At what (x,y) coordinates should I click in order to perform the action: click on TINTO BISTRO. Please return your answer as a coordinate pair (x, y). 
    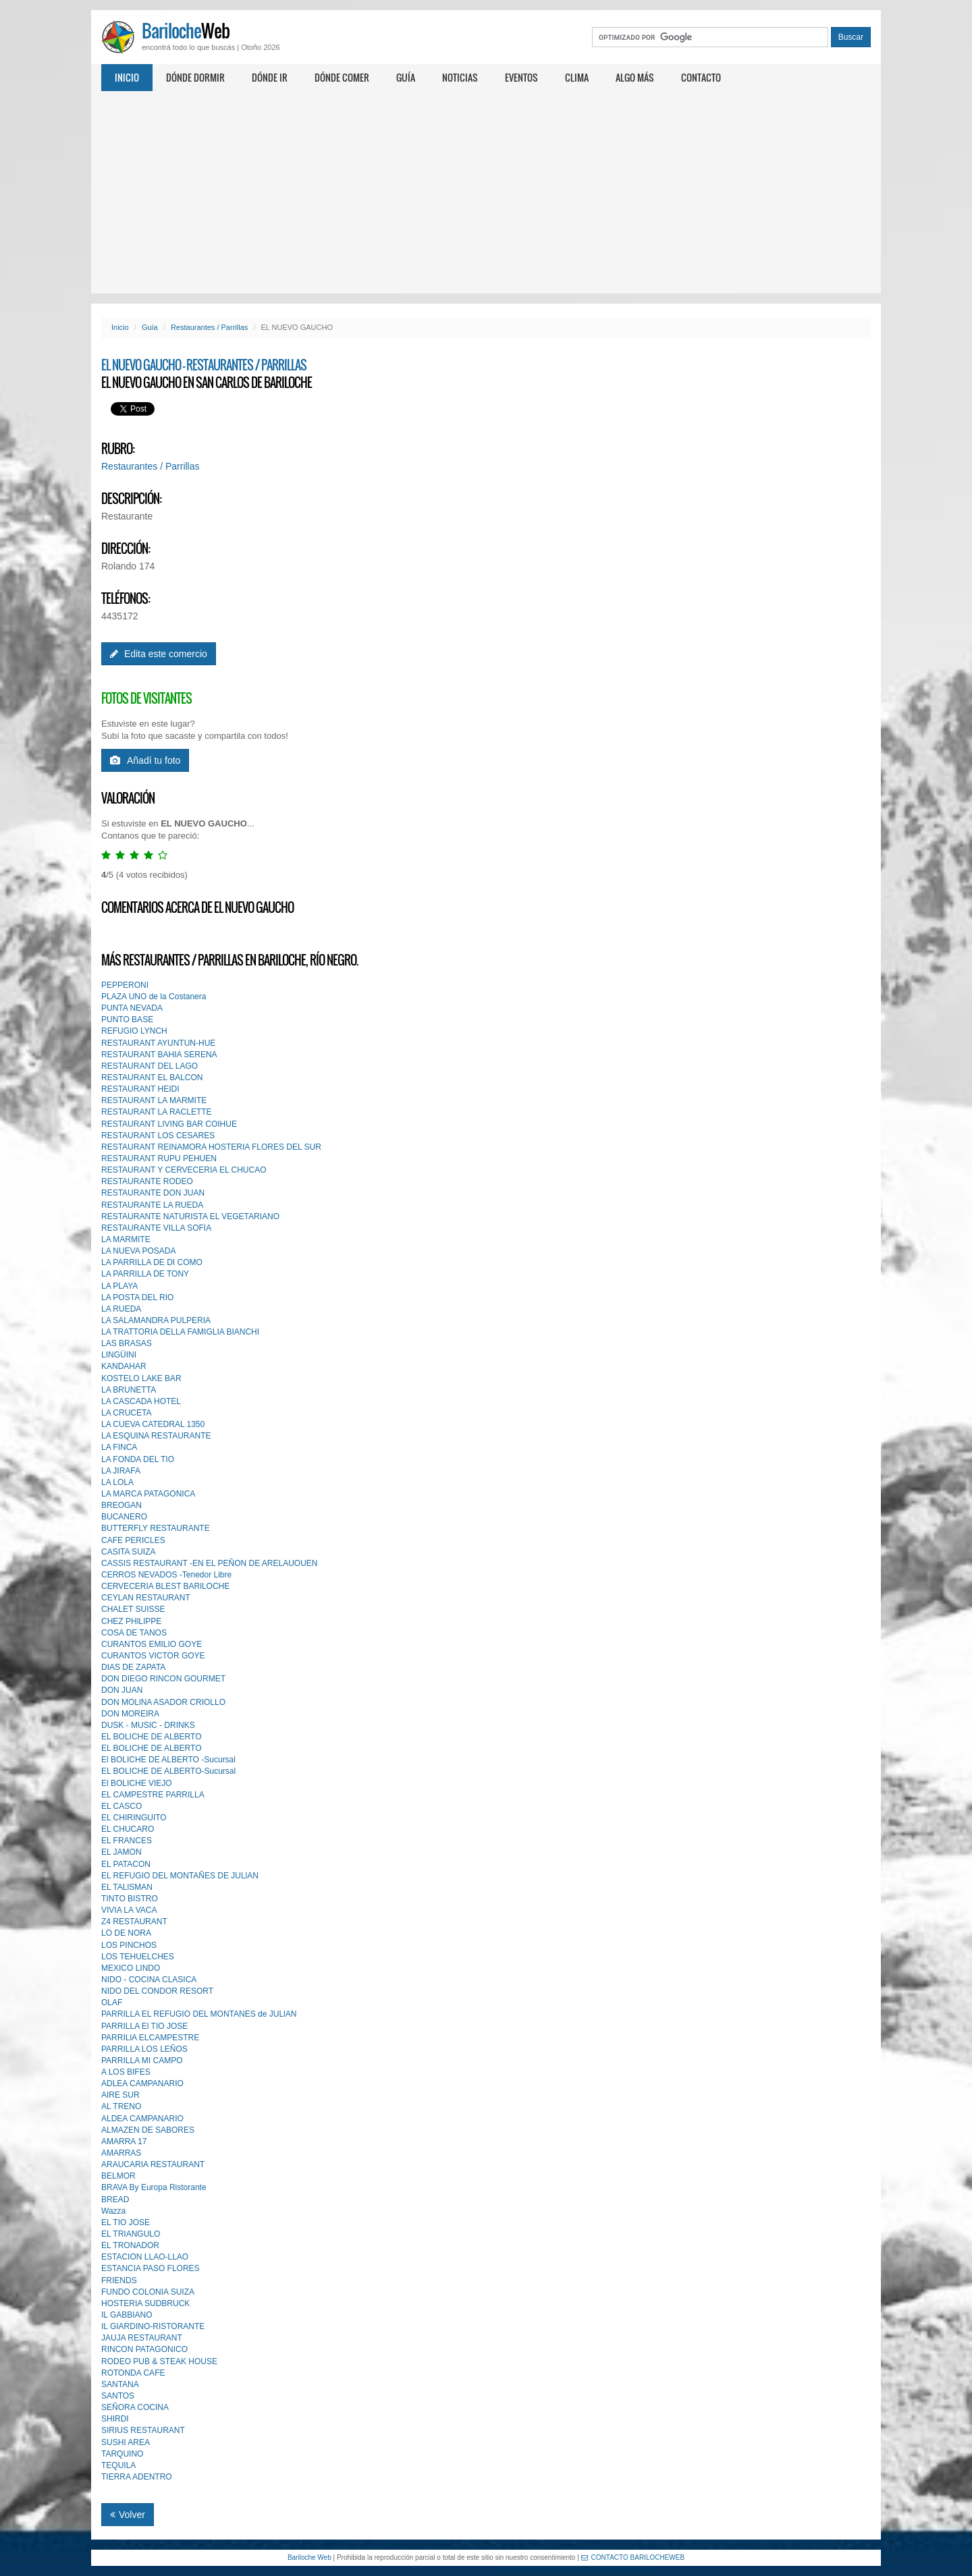
    Looking at the image, I should click on (129, 1898).